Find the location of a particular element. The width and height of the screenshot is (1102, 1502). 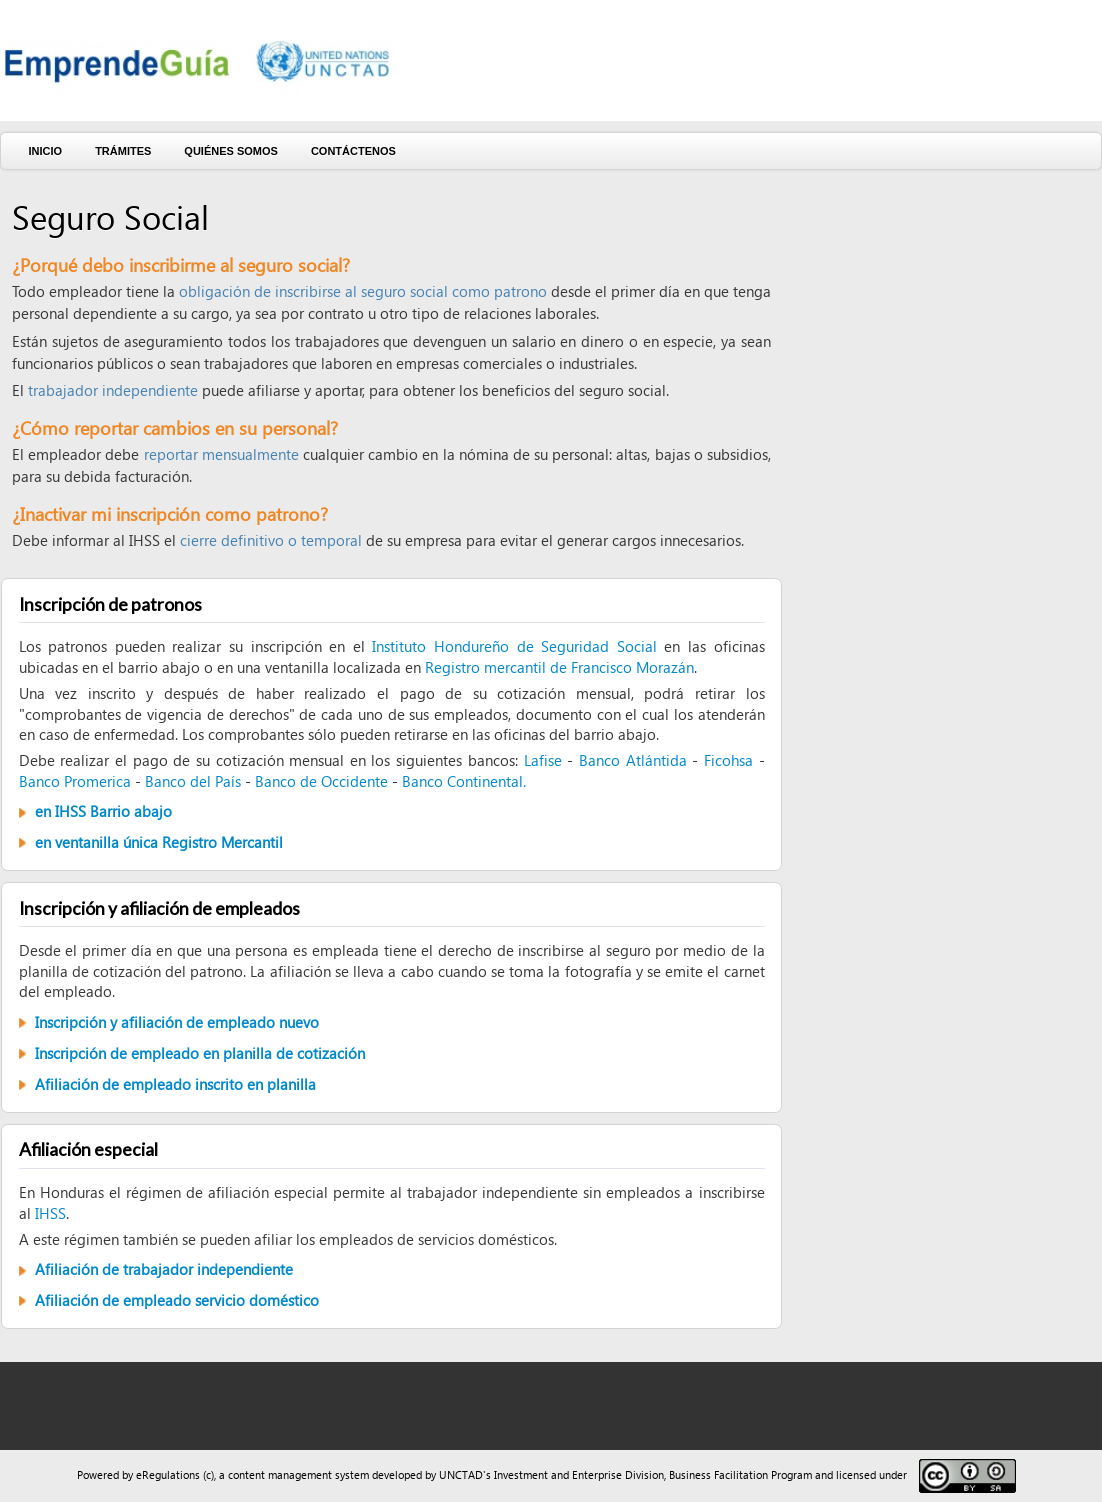

Banco Continental. is located at coordinates (464, 781).